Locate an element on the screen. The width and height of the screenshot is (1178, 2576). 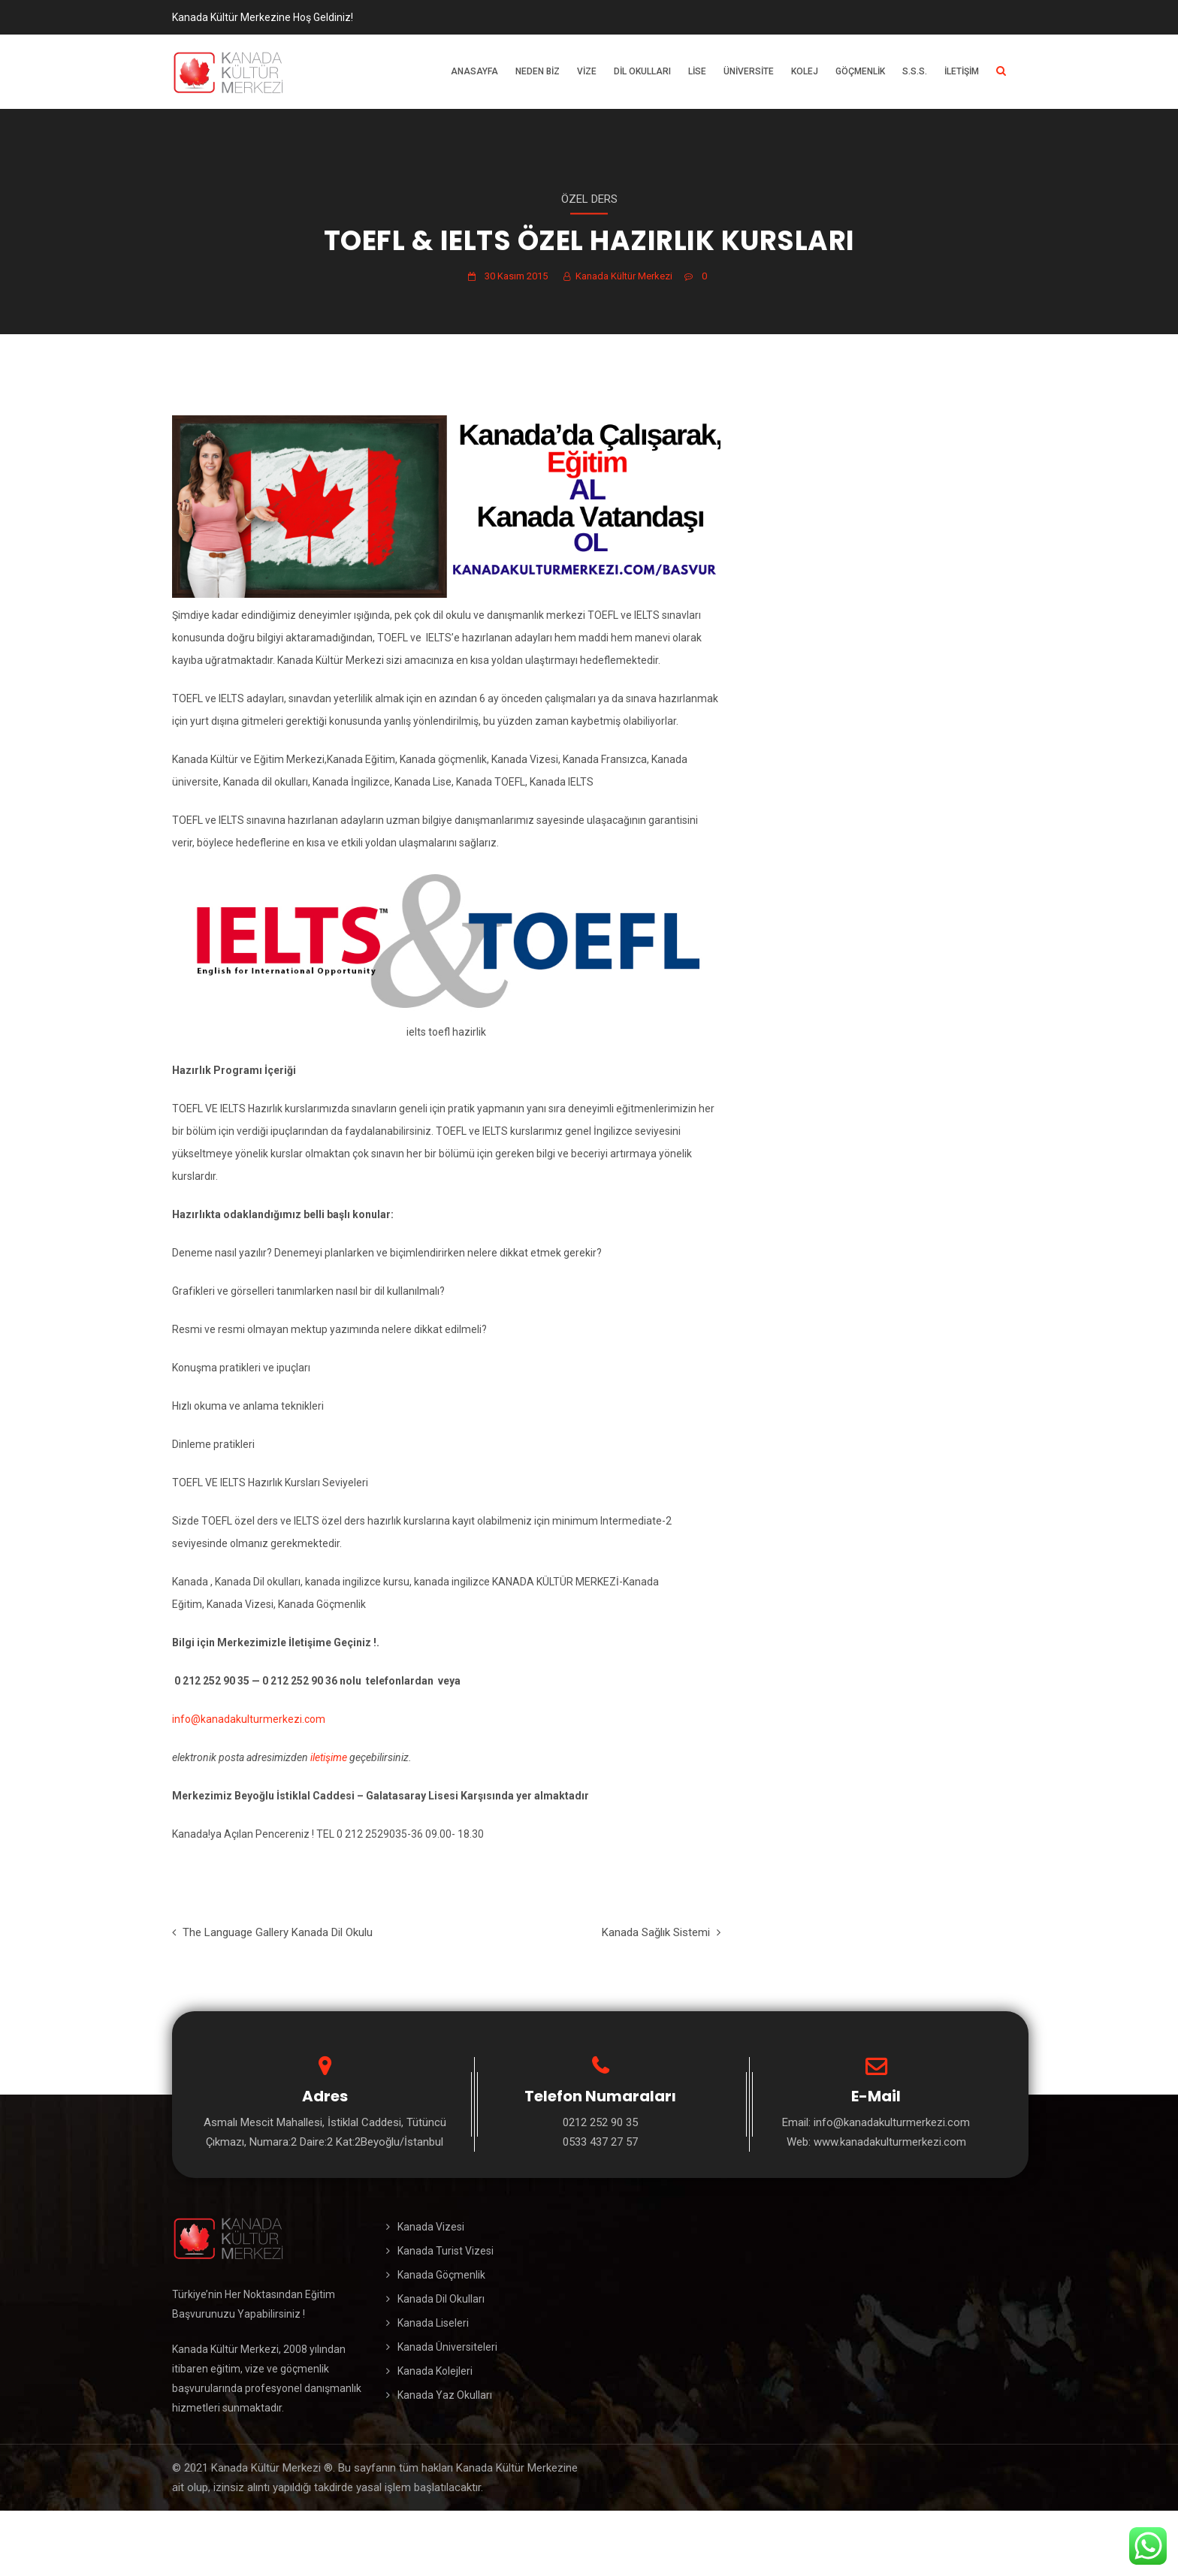
Kanada Liseleri is located at coordinates (433, 2323).